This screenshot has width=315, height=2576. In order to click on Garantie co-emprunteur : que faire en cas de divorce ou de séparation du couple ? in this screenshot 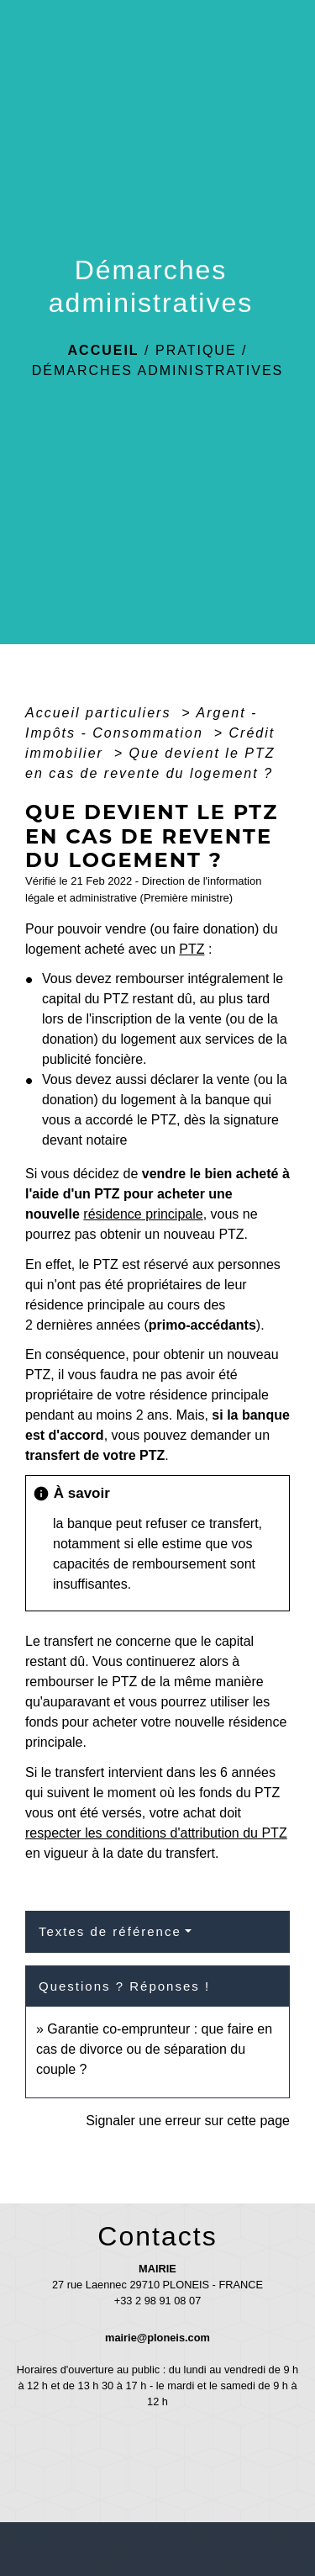, I will do `click(154, 2049)`.